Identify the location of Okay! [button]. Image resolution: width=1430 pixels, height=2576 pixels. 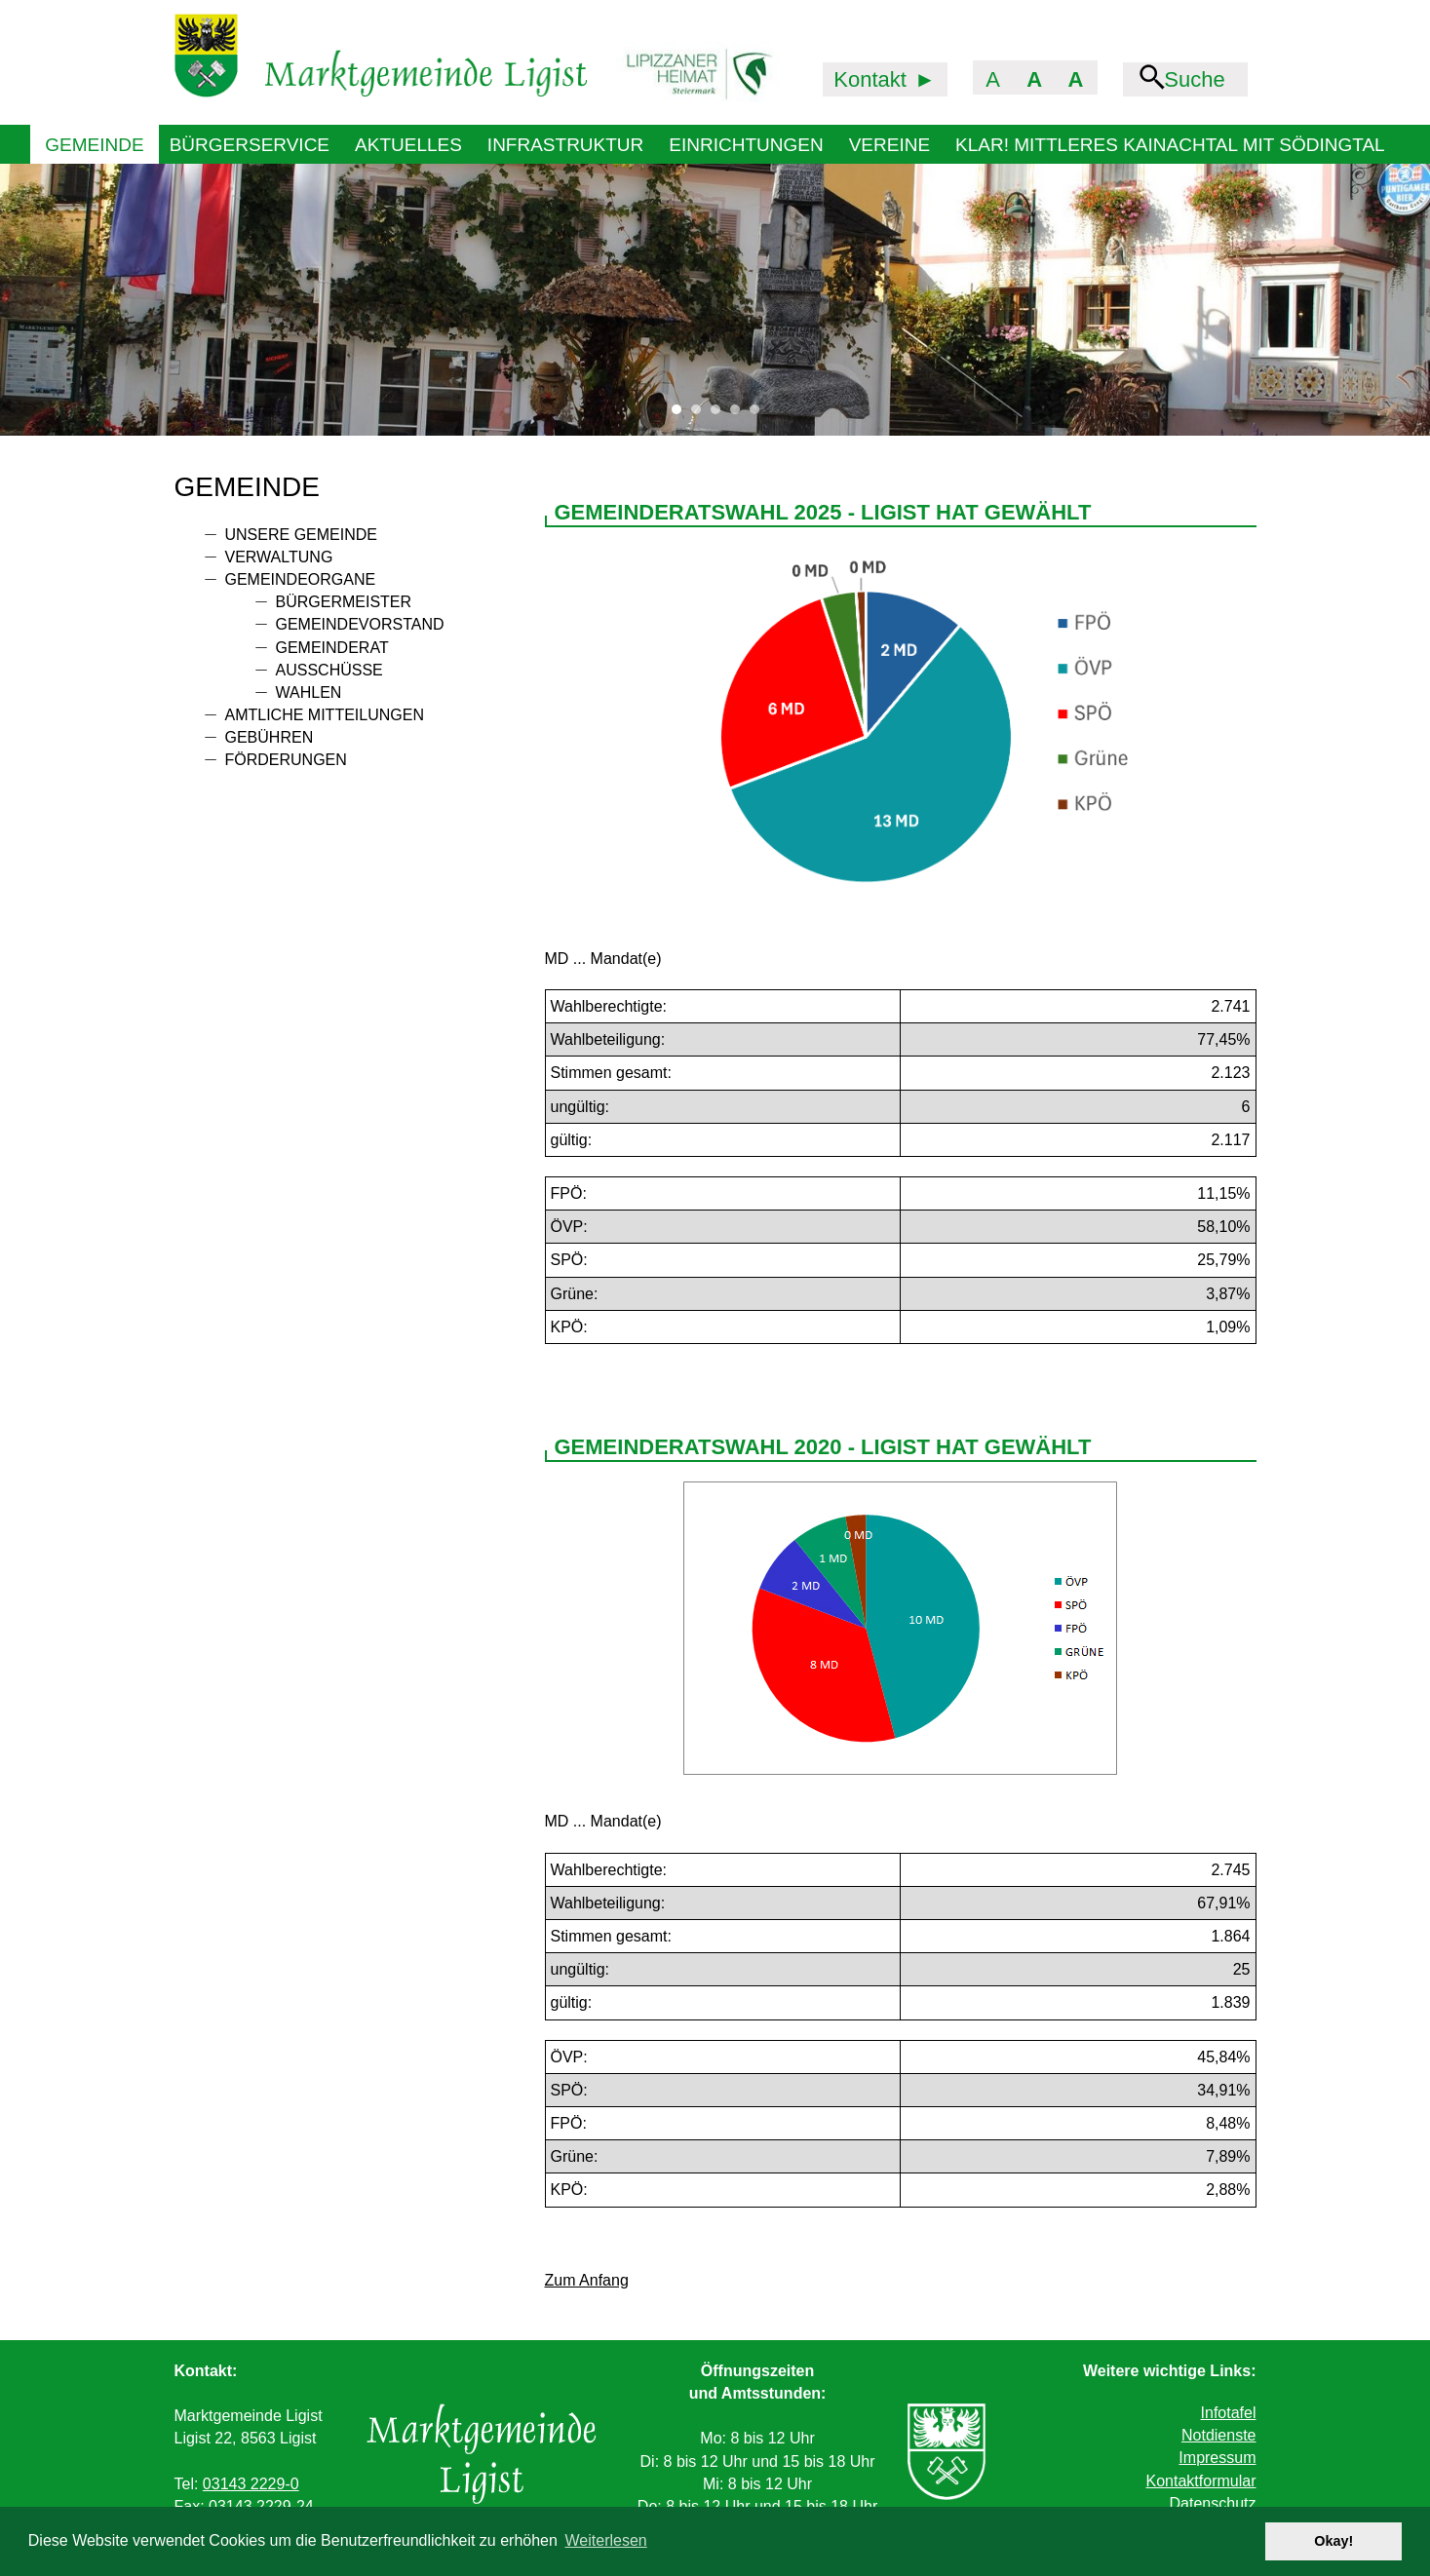
(1333, 2541).